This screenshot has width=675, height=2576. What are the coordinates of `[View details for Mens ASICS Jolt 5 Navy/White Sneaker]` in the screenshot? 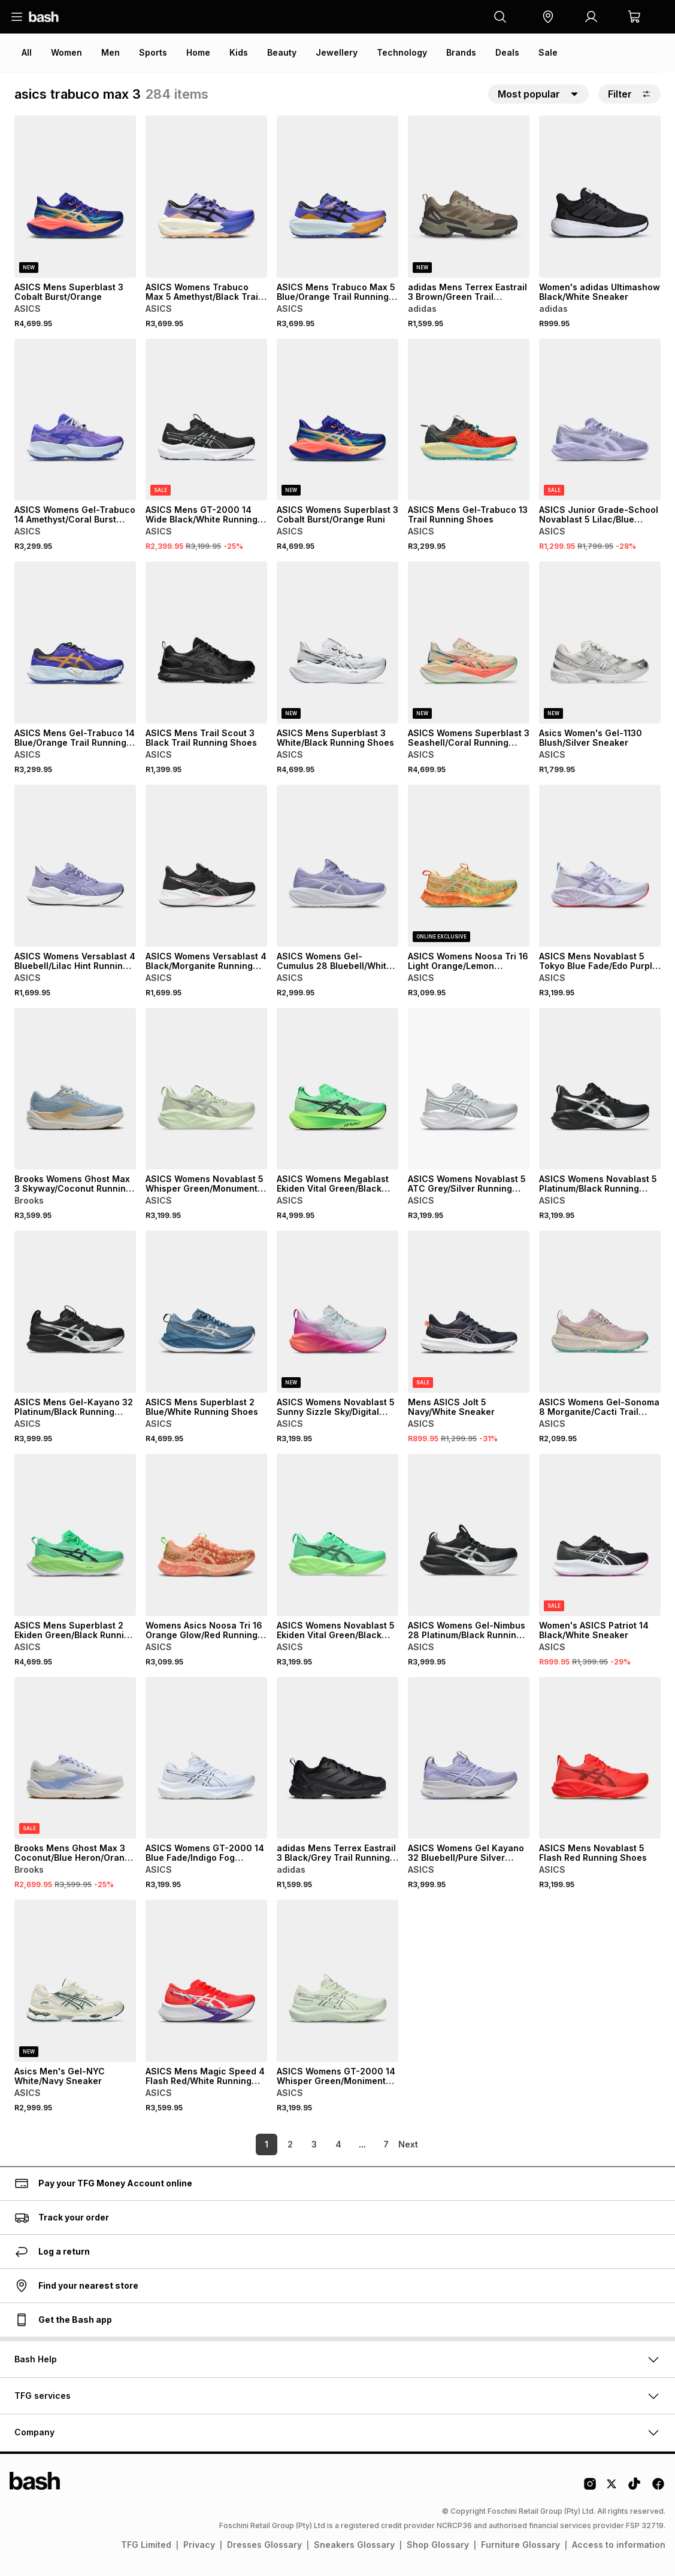 It's located at (468, 1312).